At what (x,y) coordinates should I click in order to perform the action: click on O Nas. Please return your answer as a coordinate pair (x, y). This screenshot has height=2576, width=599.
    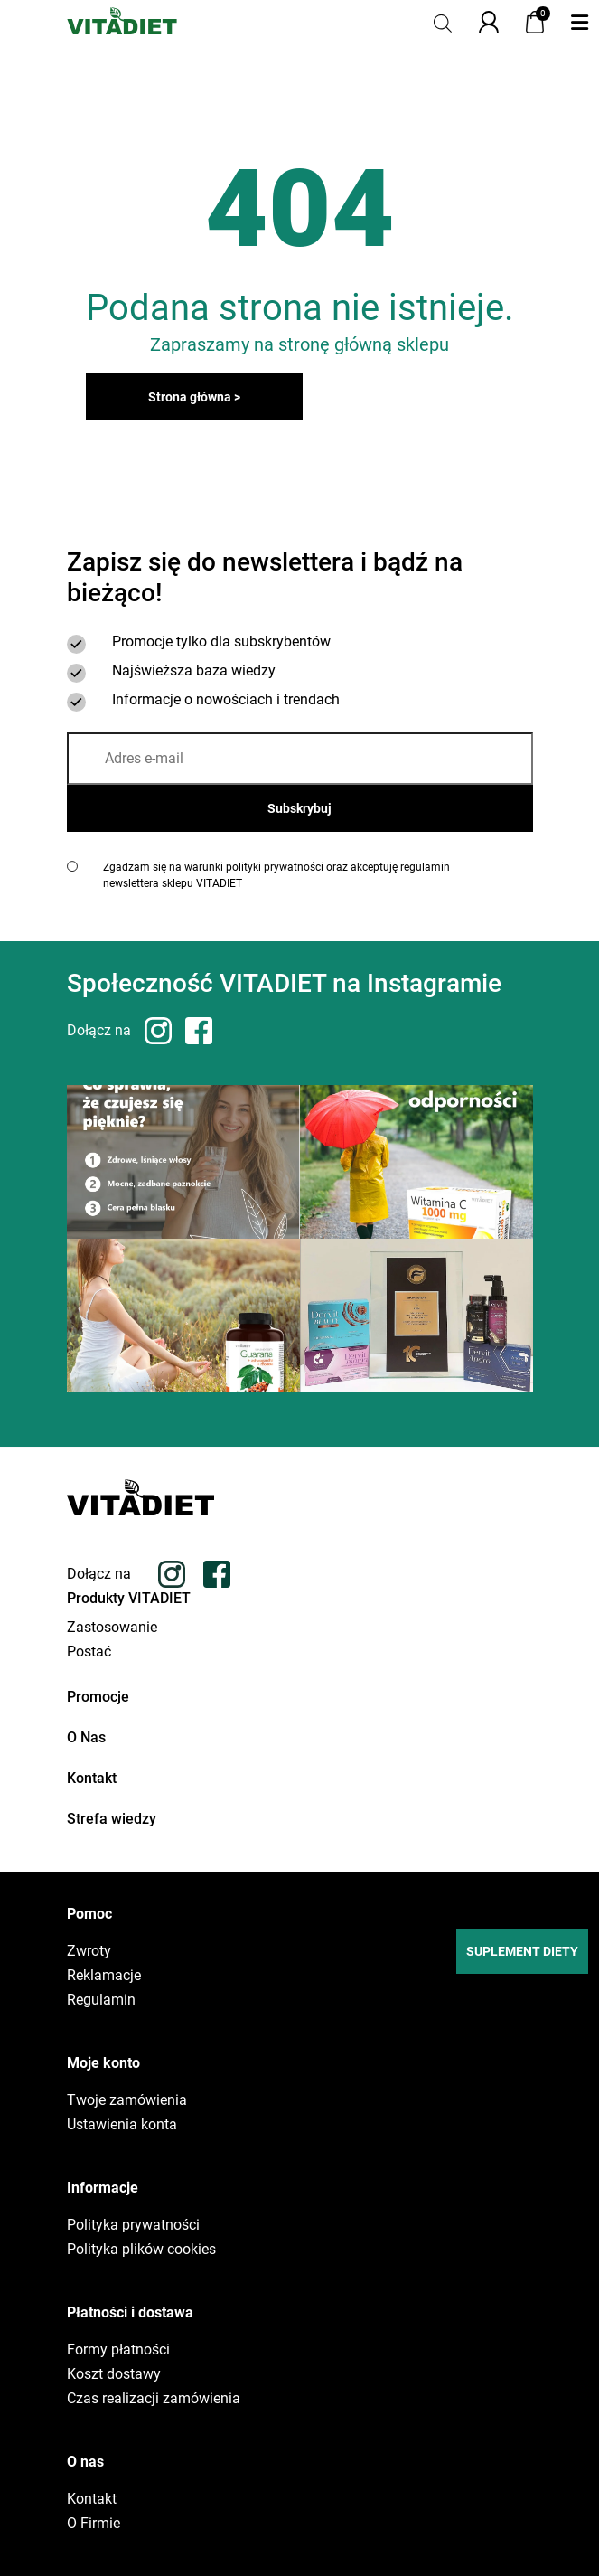
    Looking at the image, I should click on (86, 1737).